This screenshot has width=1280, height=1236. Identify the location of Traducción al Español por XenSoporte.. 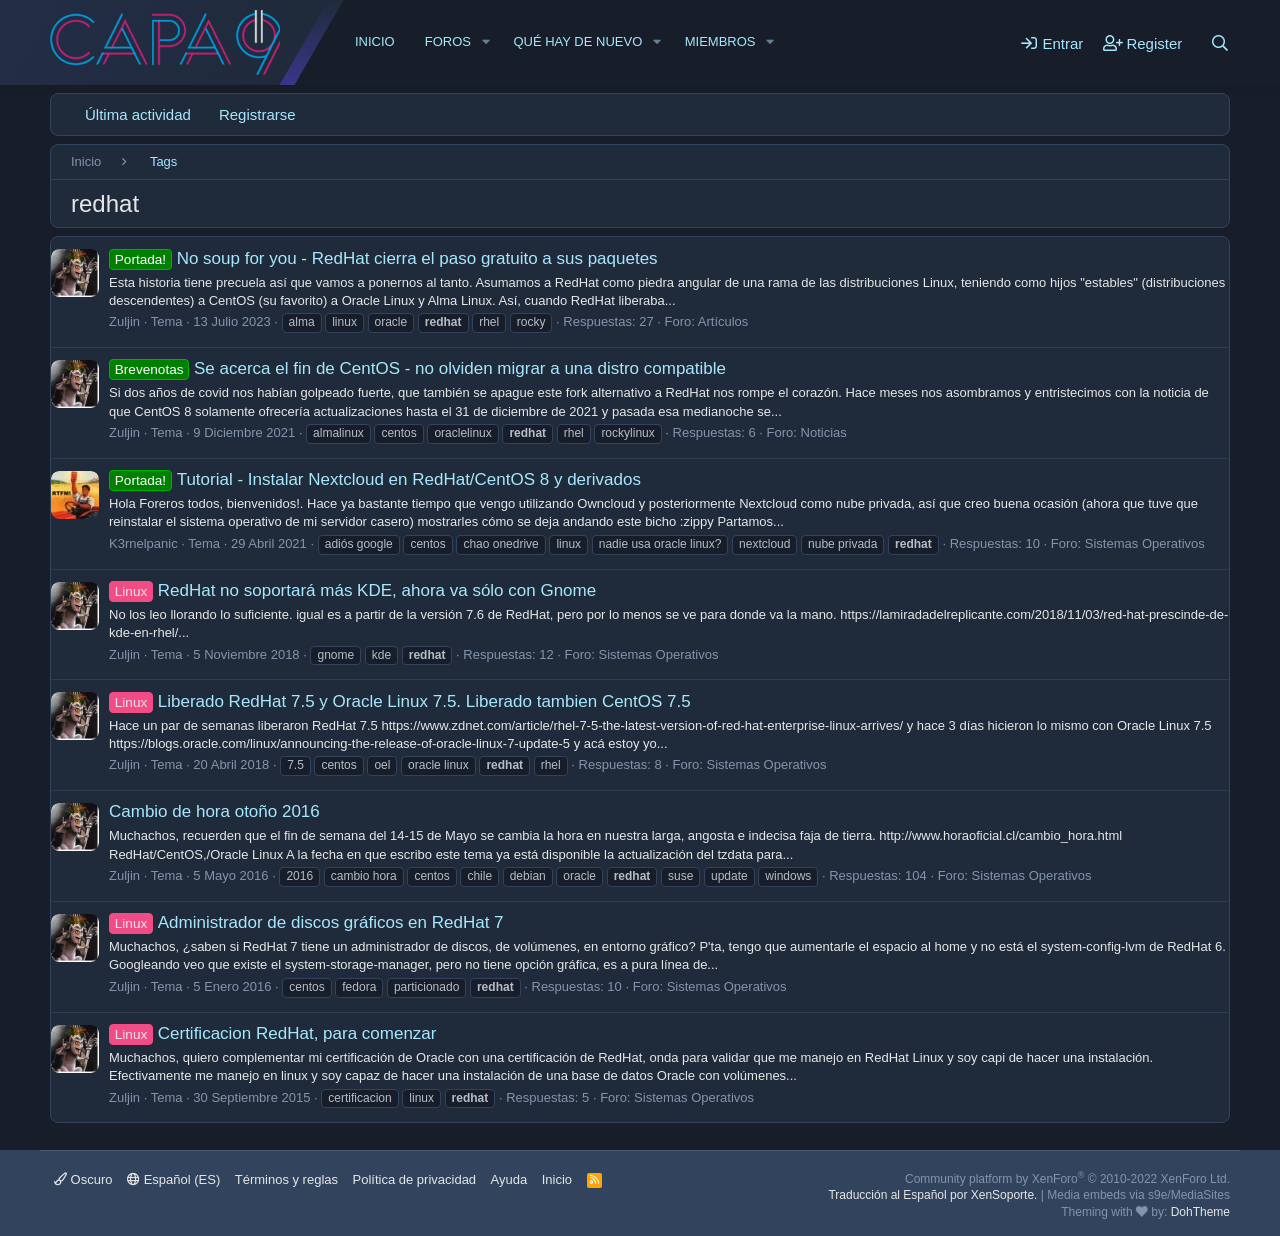
(932, 1195).